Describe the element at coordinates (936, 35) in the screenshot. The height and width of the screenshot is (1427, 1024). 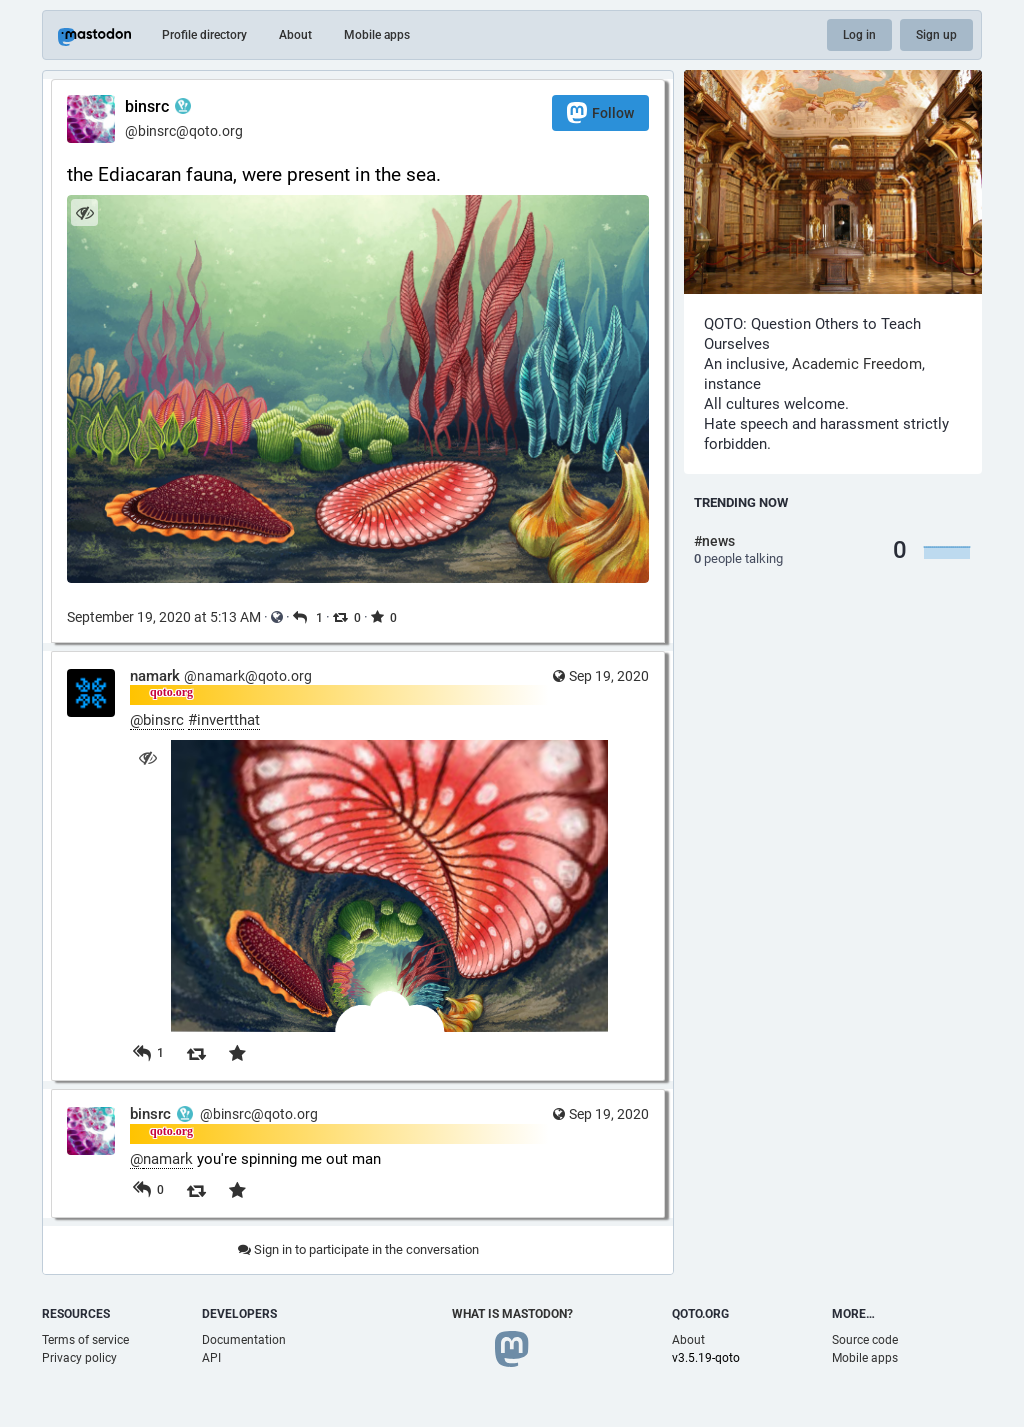
I see `Sign up` at that location.